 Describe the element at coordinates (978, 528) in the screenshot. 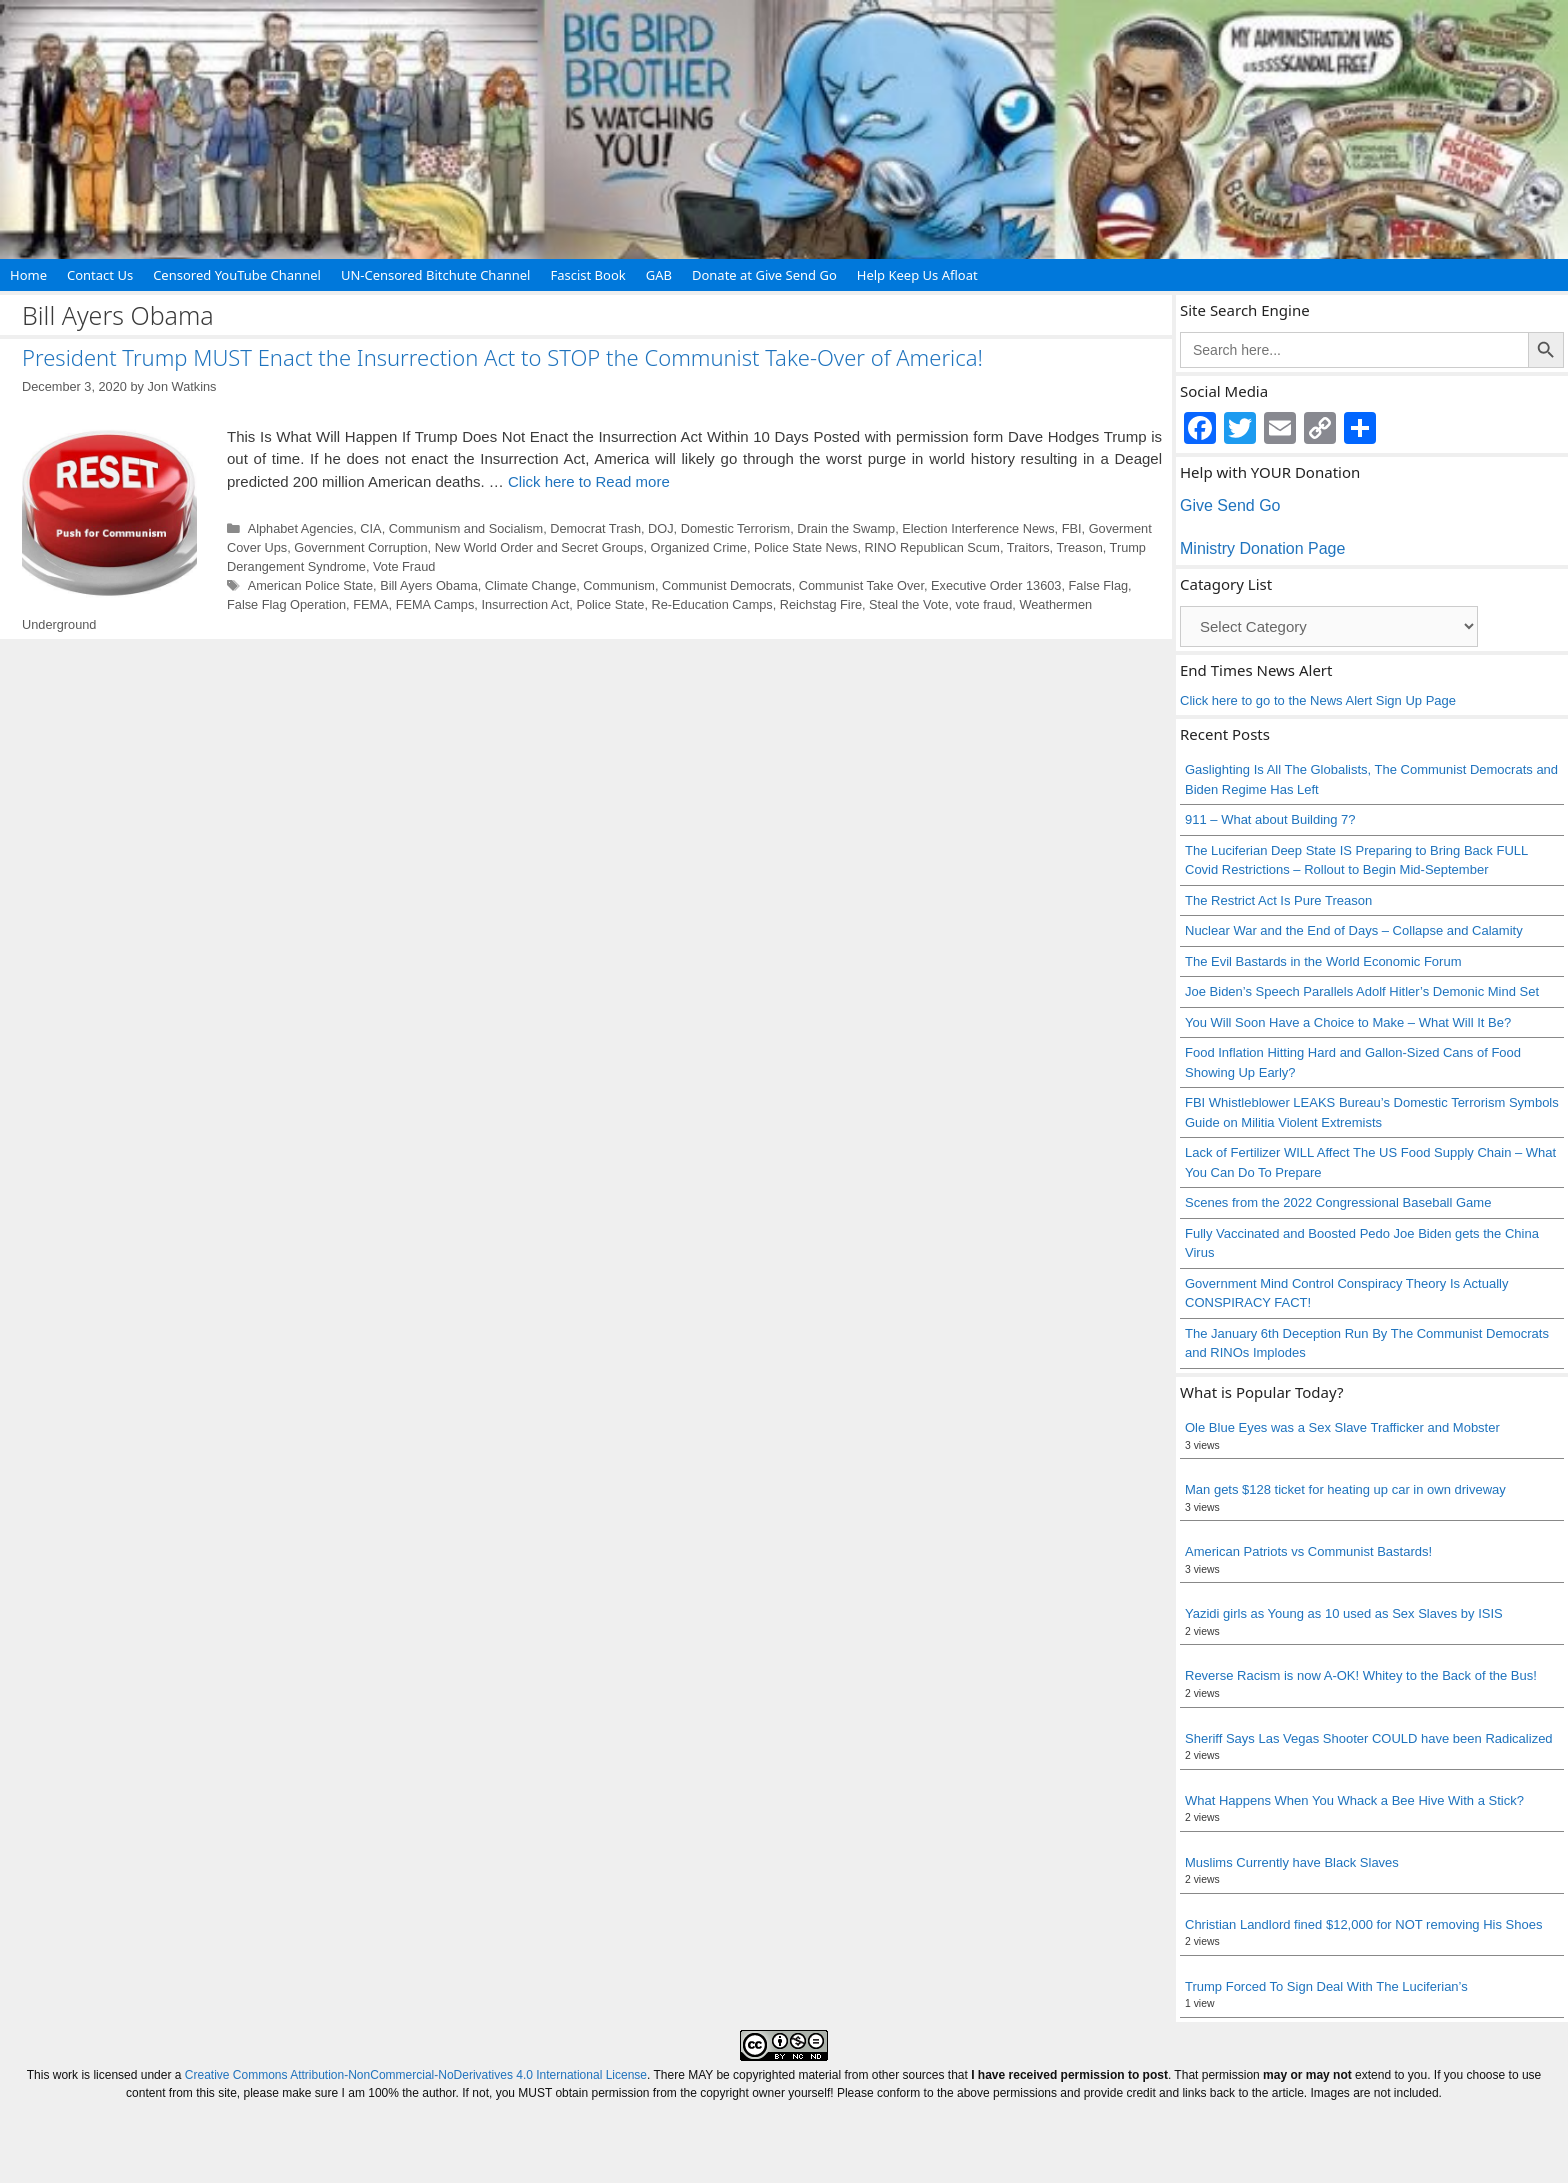

I see `Election Interference News` at that location.